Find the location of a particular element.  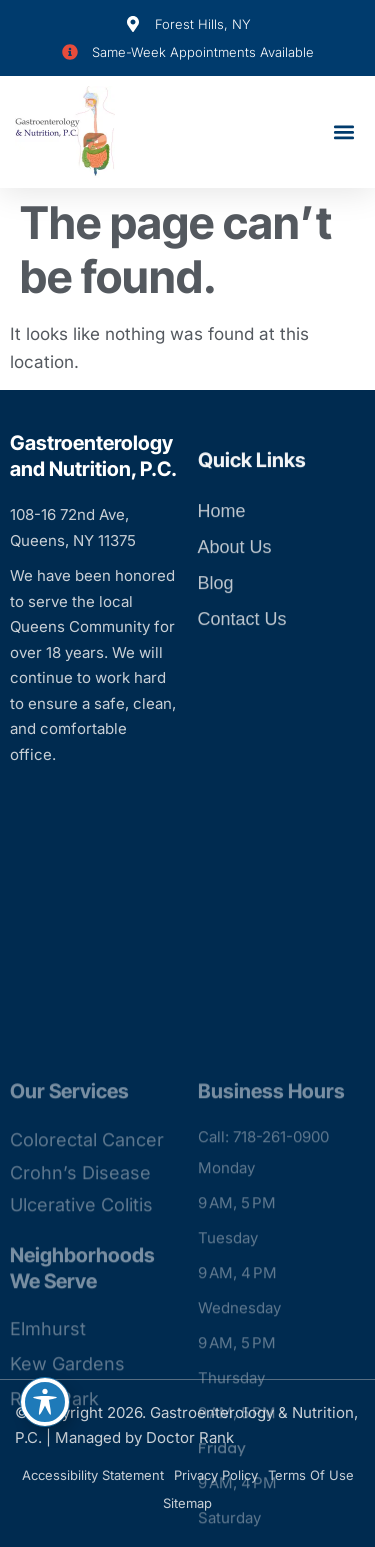

Colorectal Cancer is located at coordinates (87, 1353).